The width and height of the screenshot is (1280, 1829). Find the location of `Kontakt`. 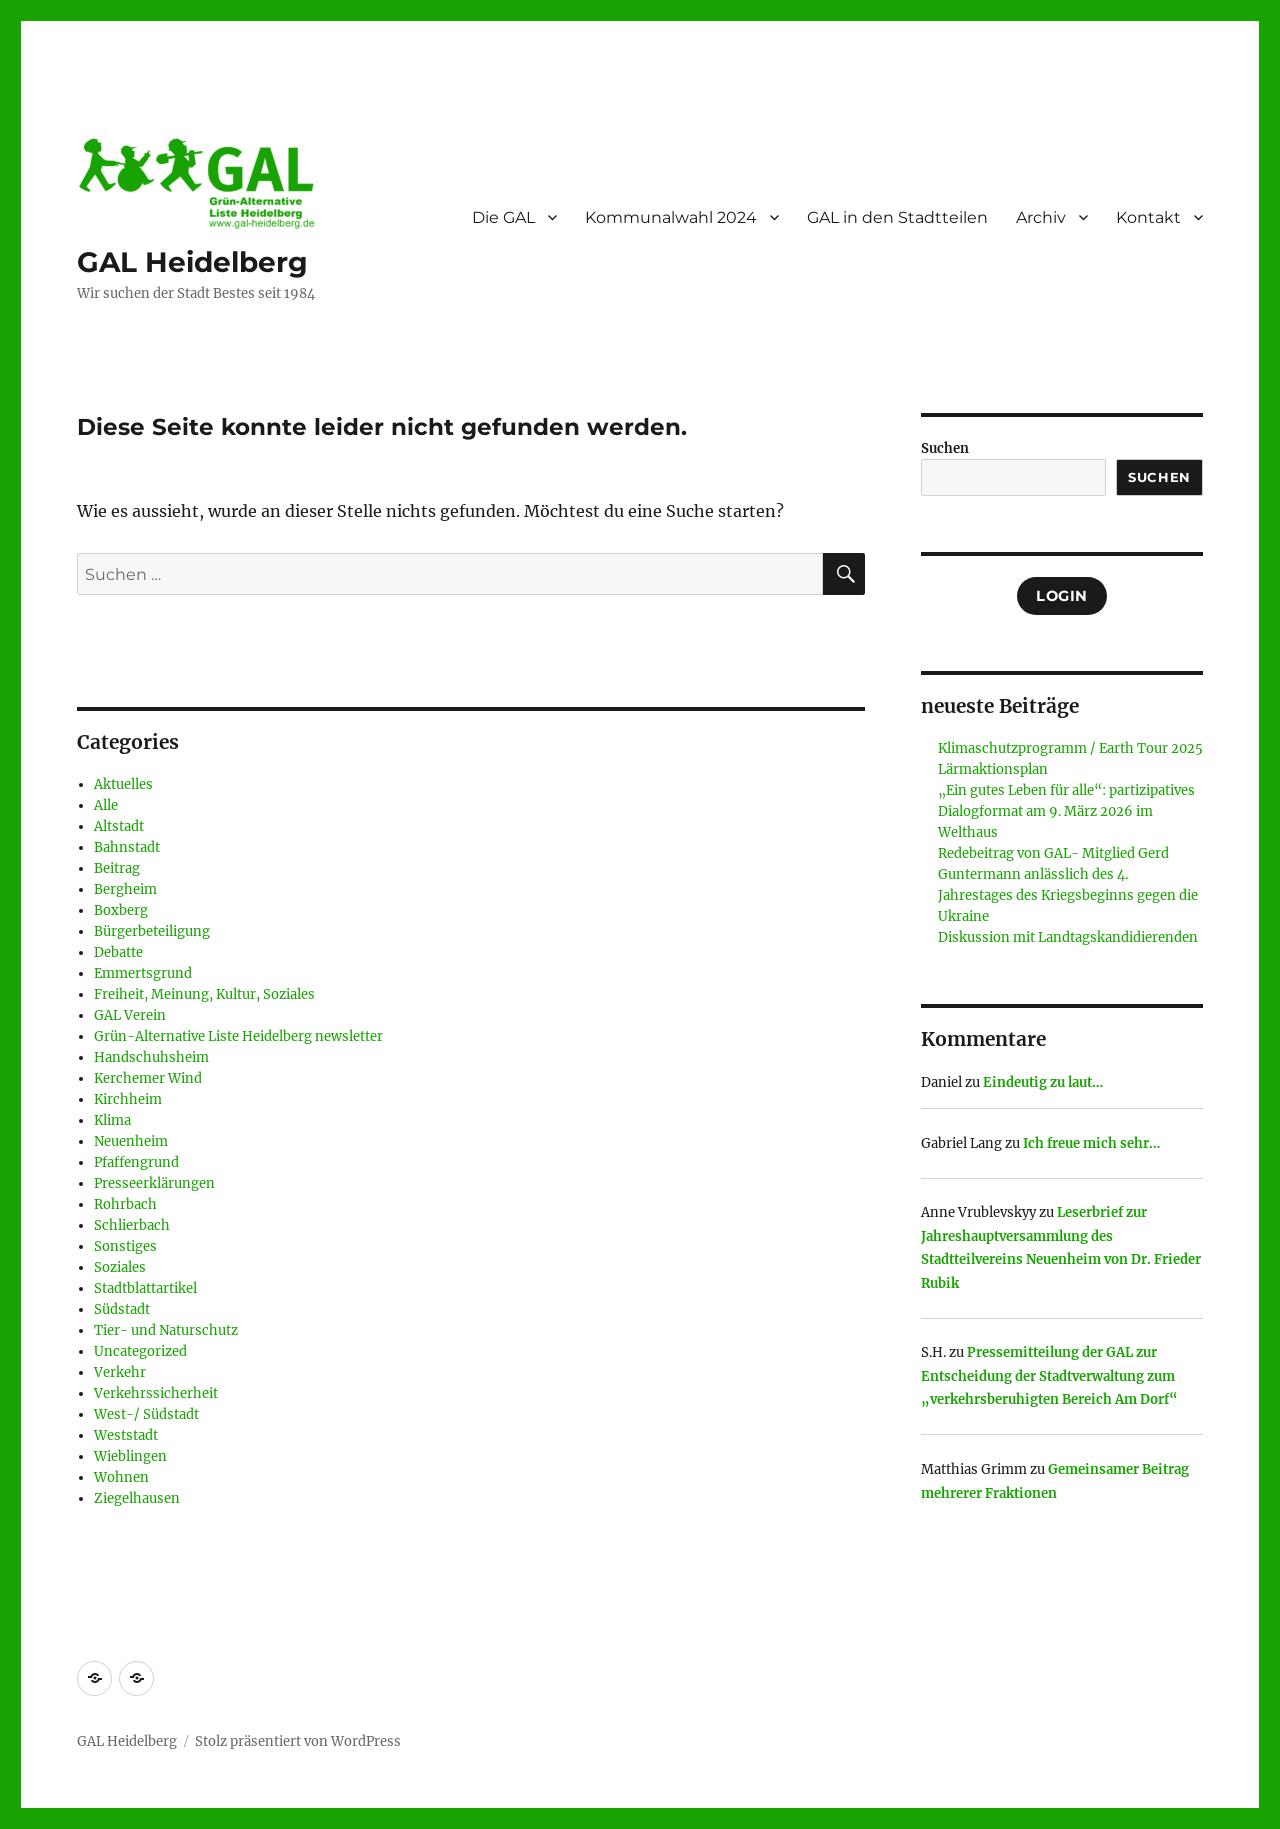

Kontakt is located at coordinates (1148, 217).